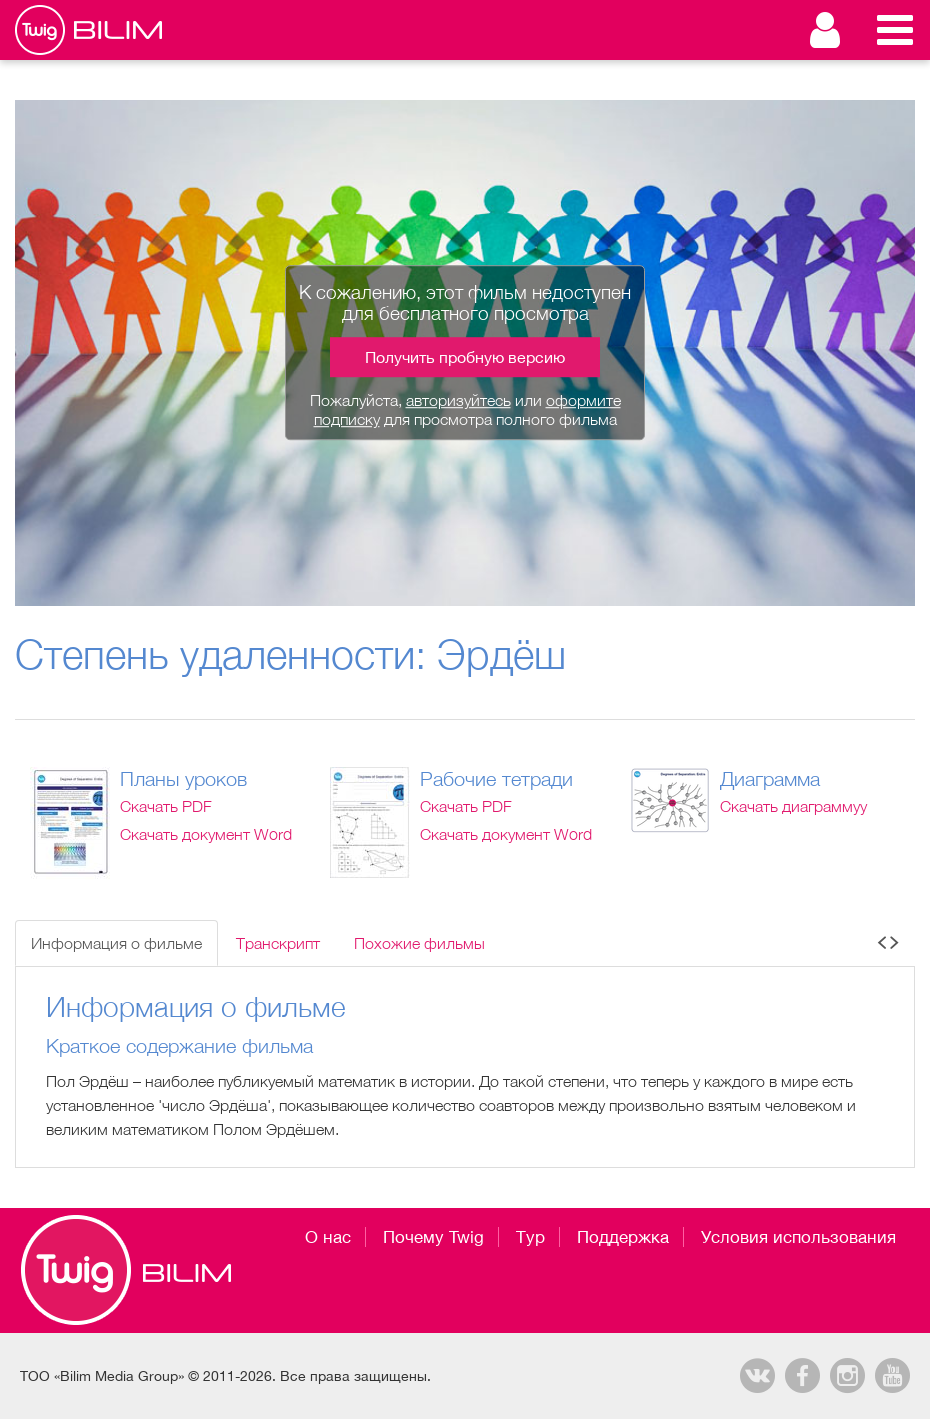 The width and height of the screenshot is (930, 1419). I want to click on Скачать диаграммуу, so click(793, 806).